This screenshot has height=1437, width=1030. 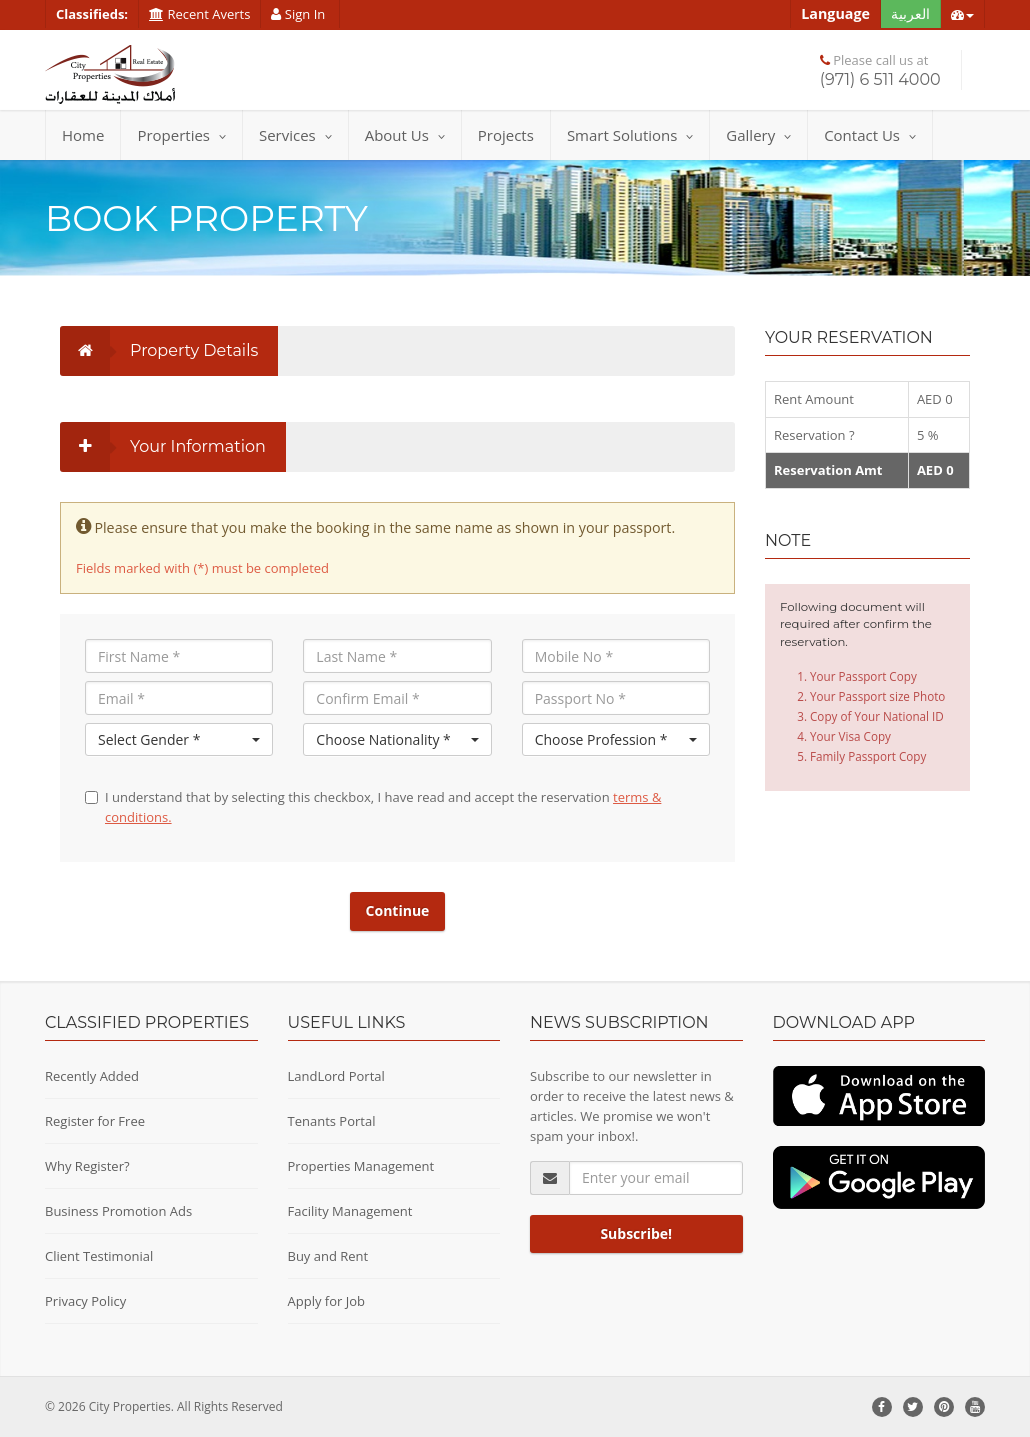 I want to click on Home, so click(x=83, y=135).